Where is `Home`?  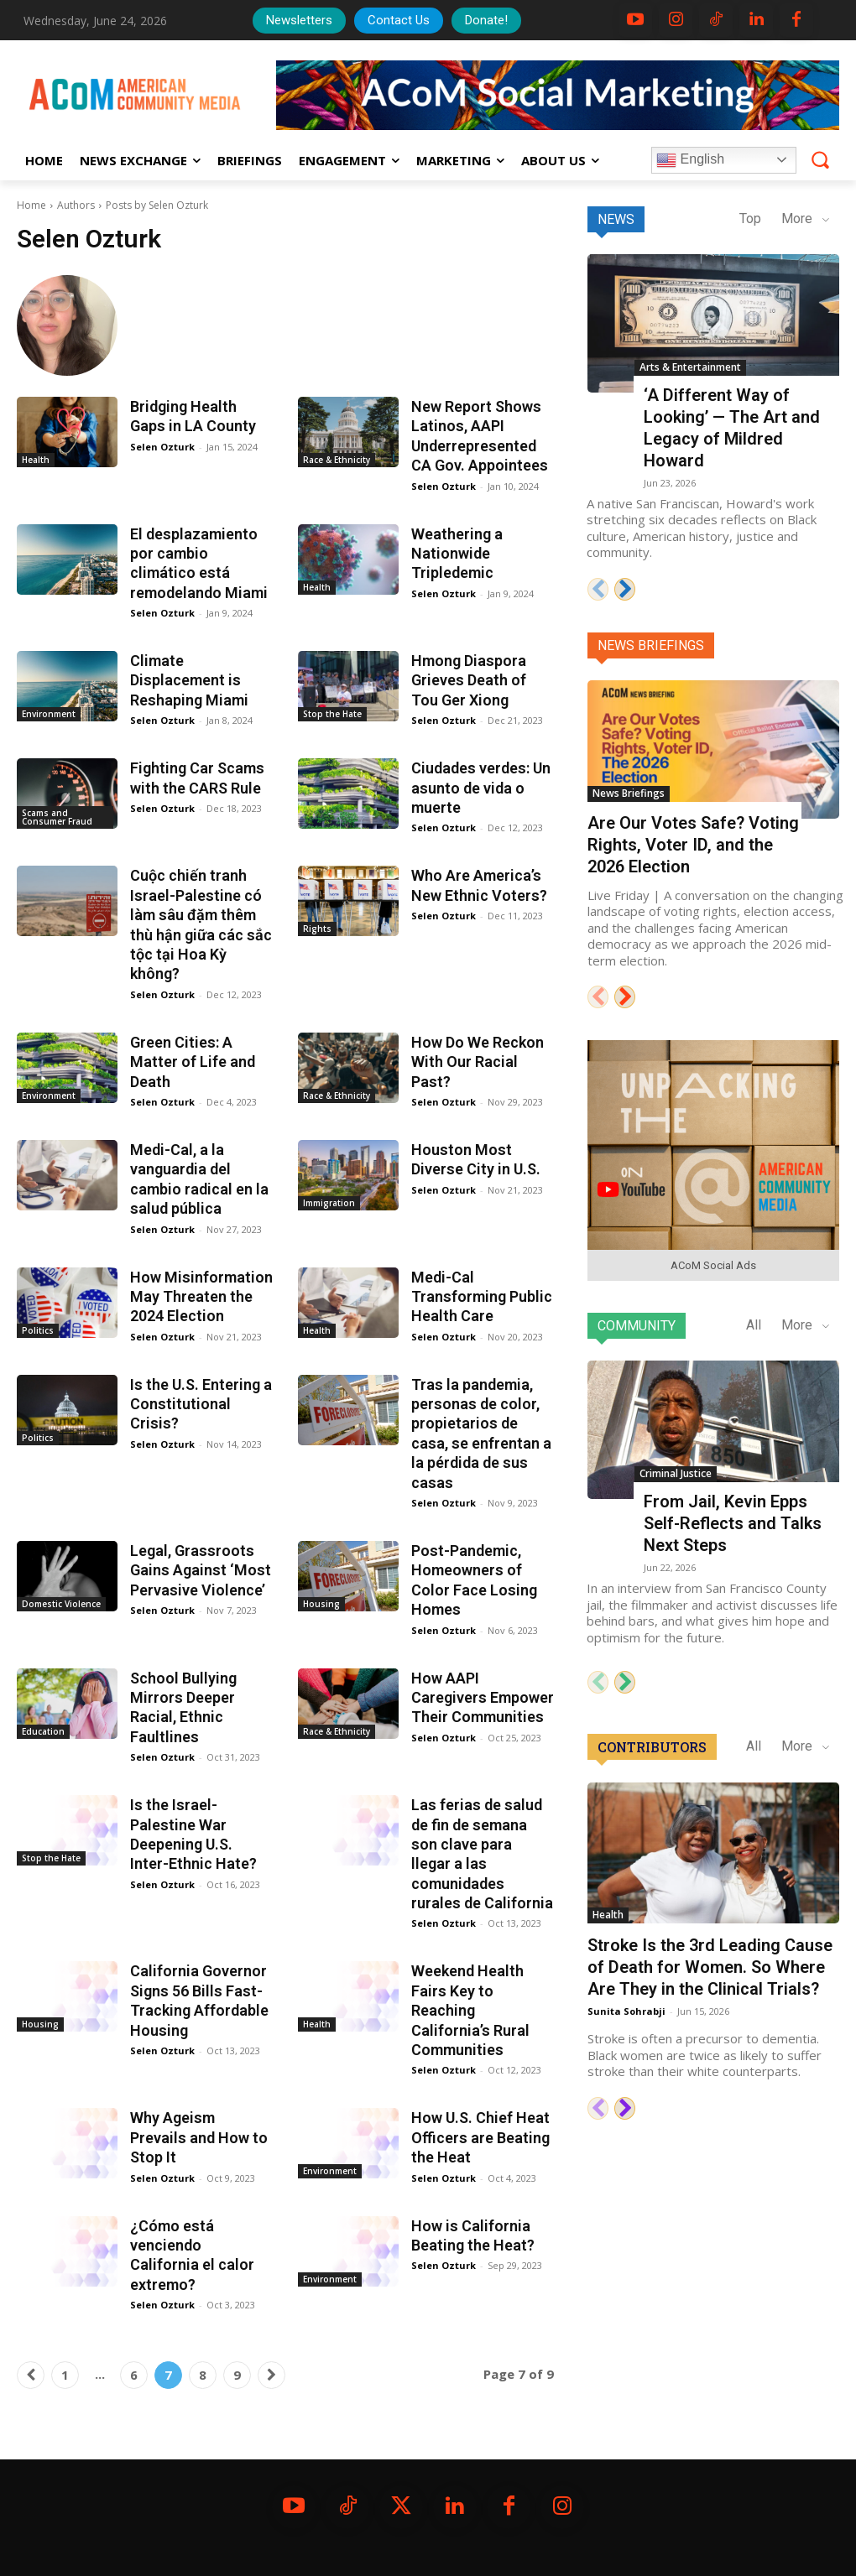
Home is located at coordinates (31, 205).